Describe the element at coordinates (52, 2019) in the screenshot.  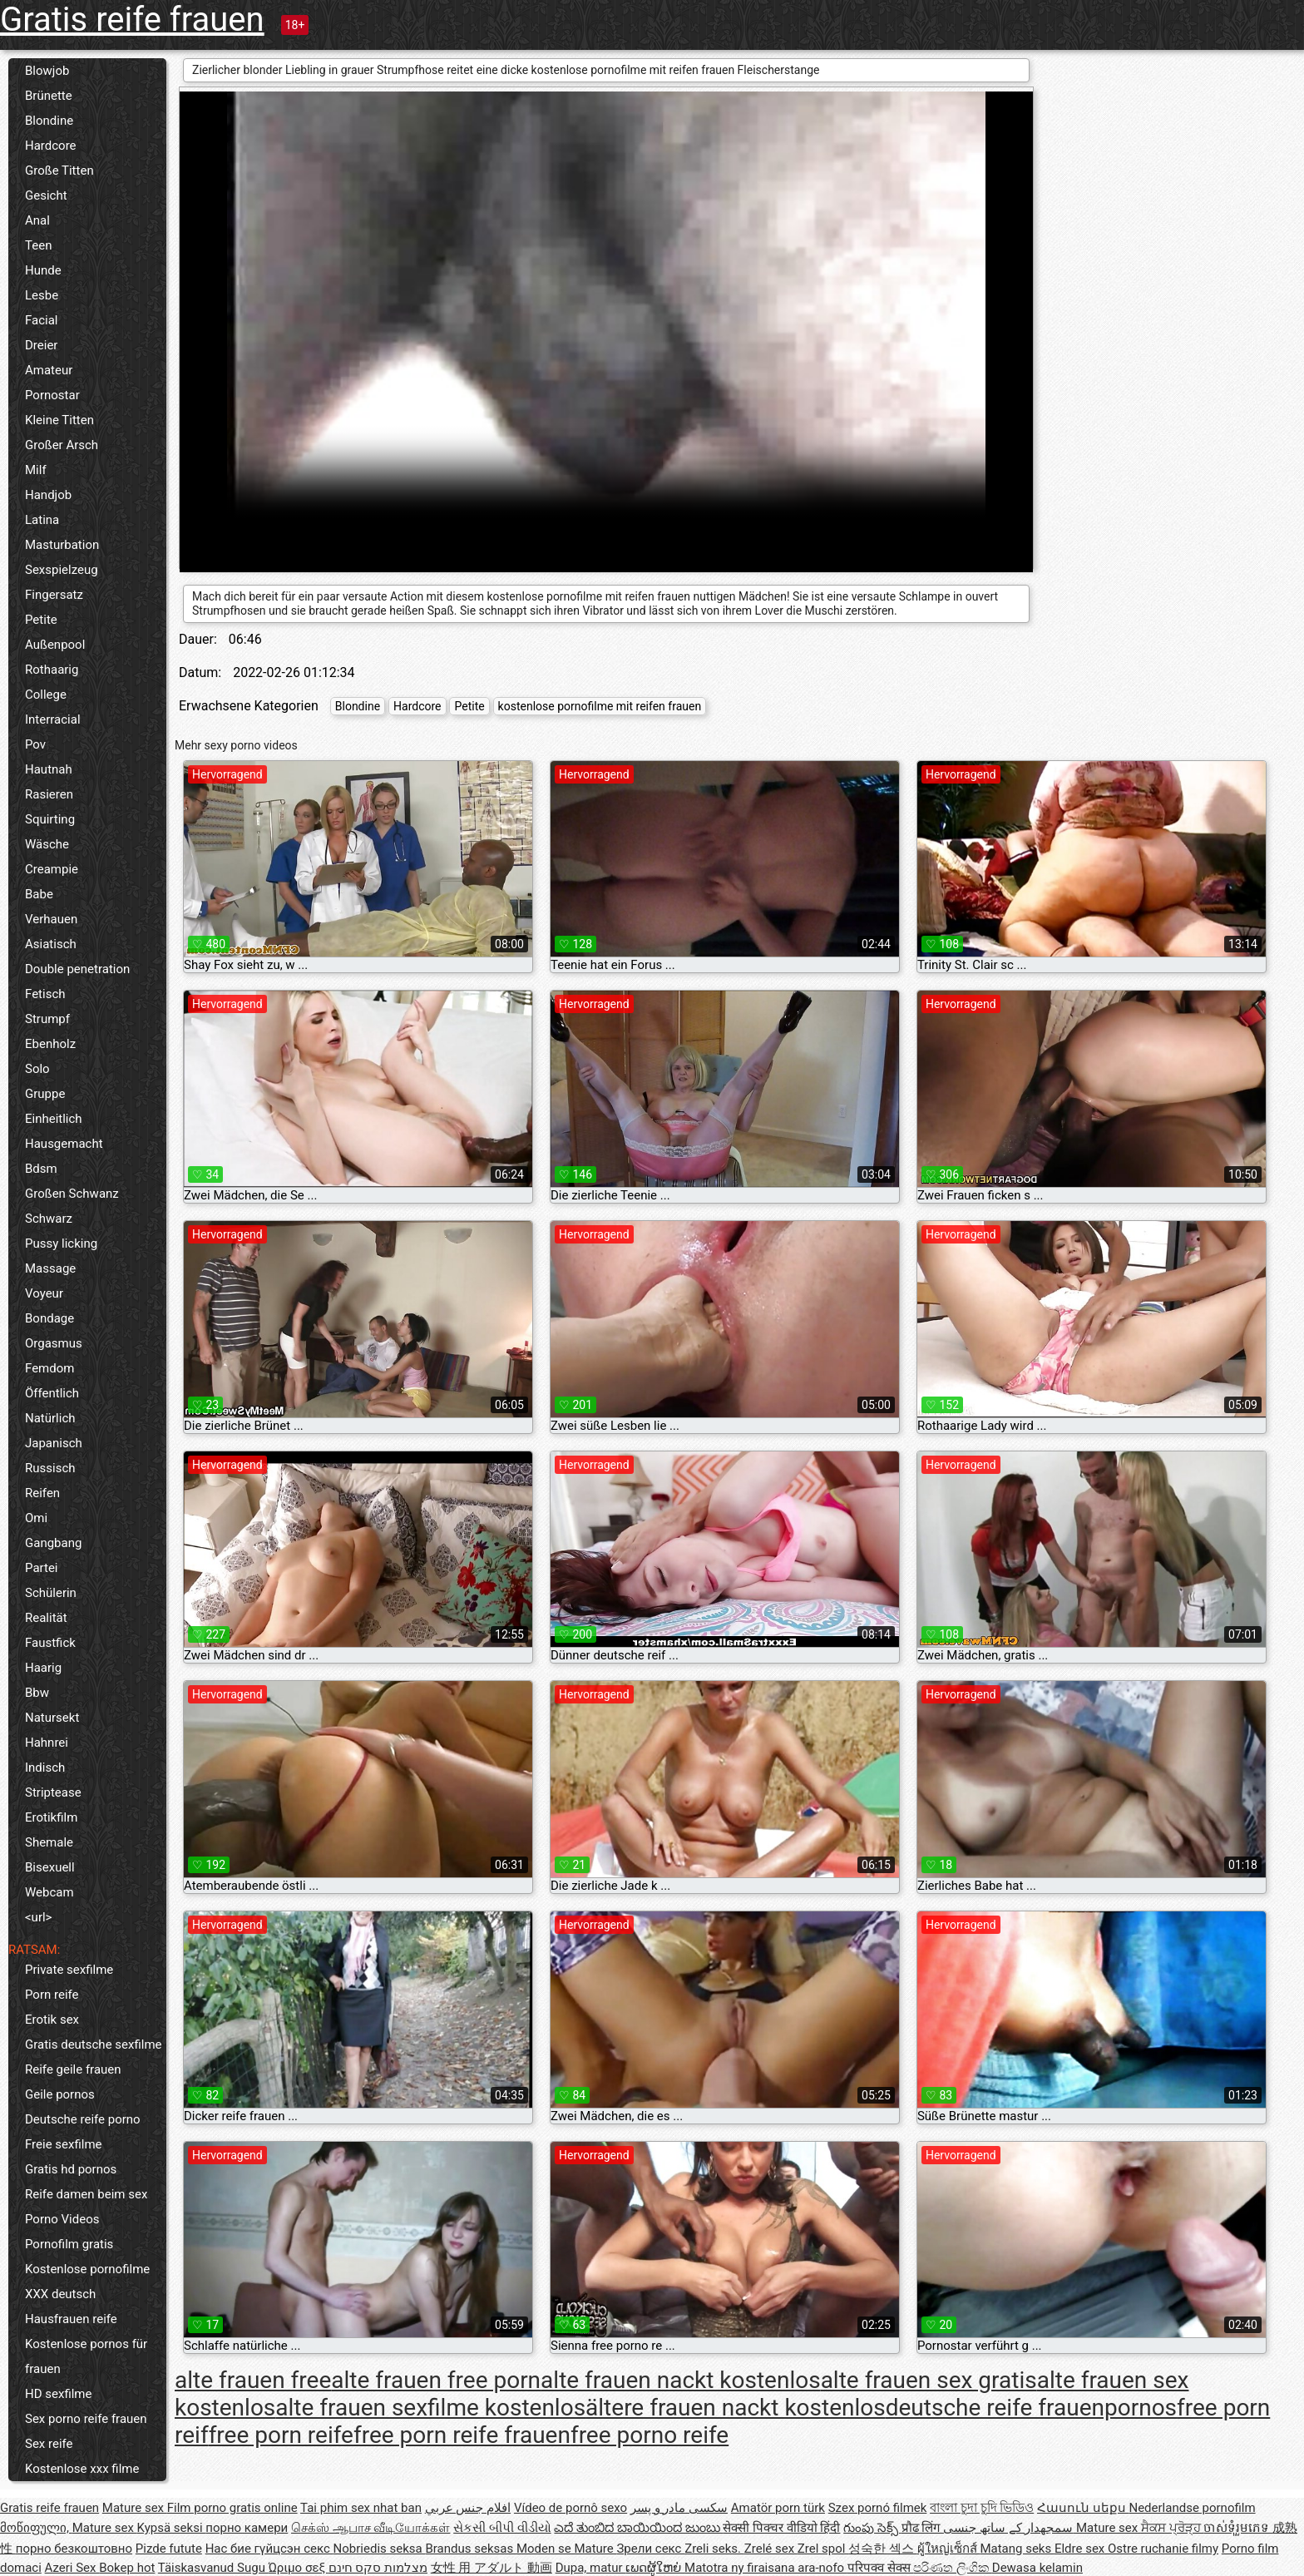
I see `Erotik sex` at that location.